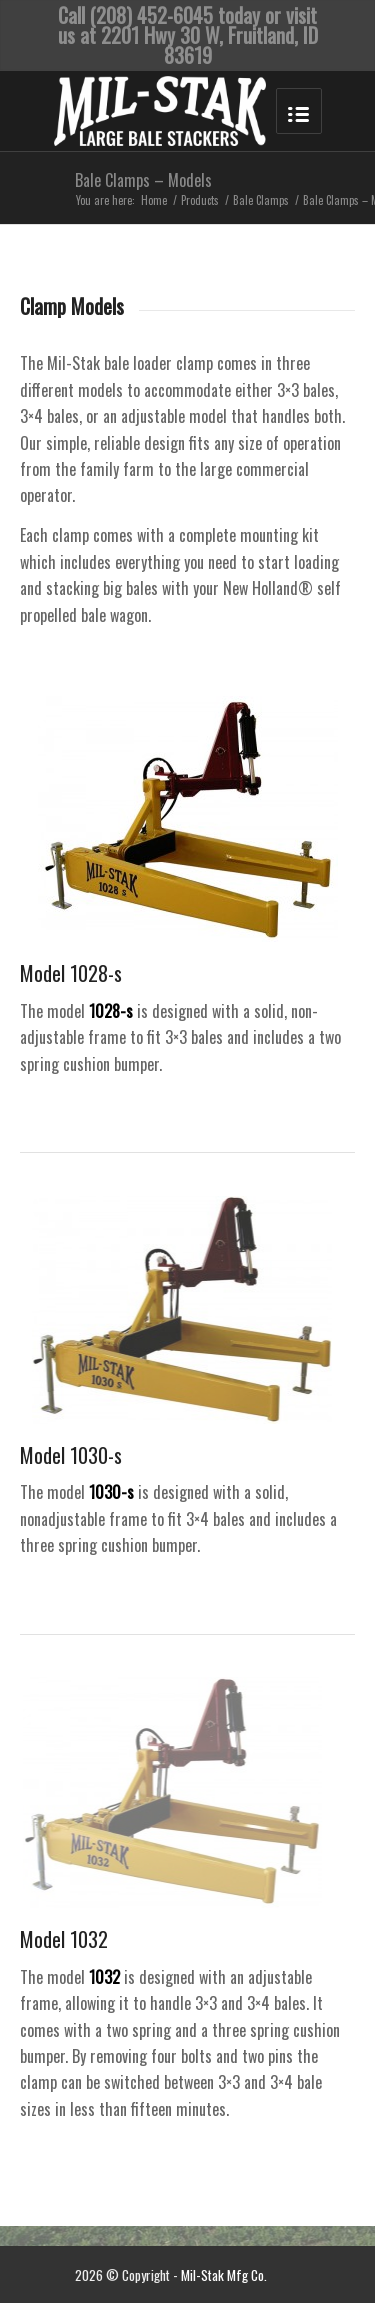 This screenshot has height=2303, width=375. I want to click on Home, so click(154, 200).